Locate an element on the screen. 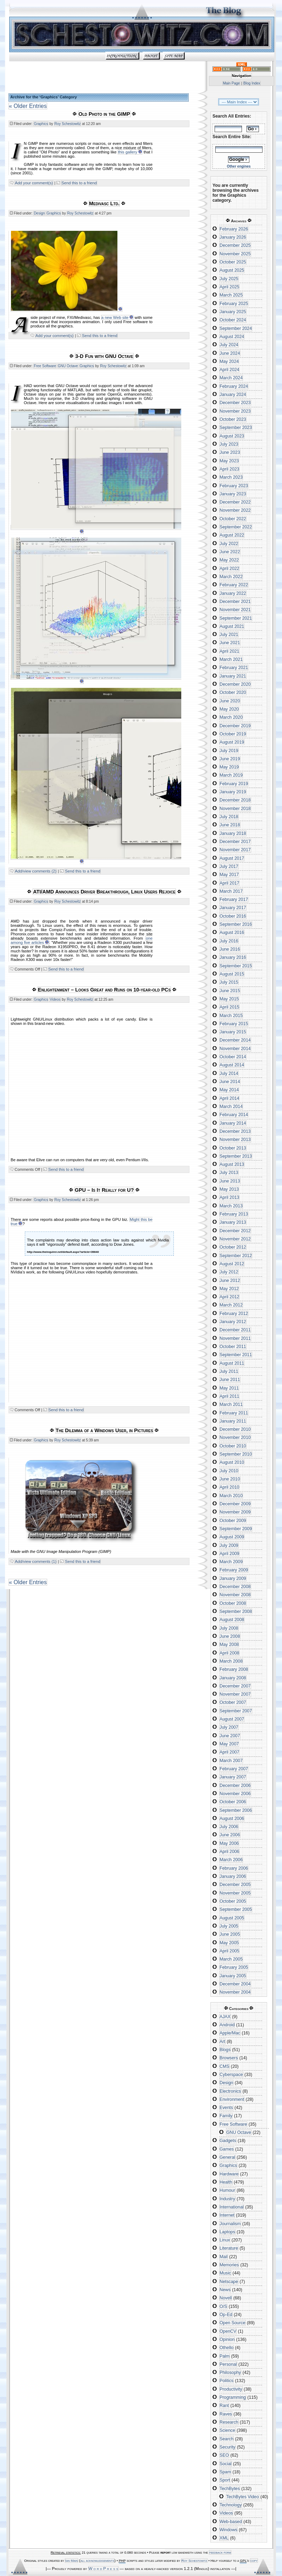  May 2019 is located at coordinates (229, 767).